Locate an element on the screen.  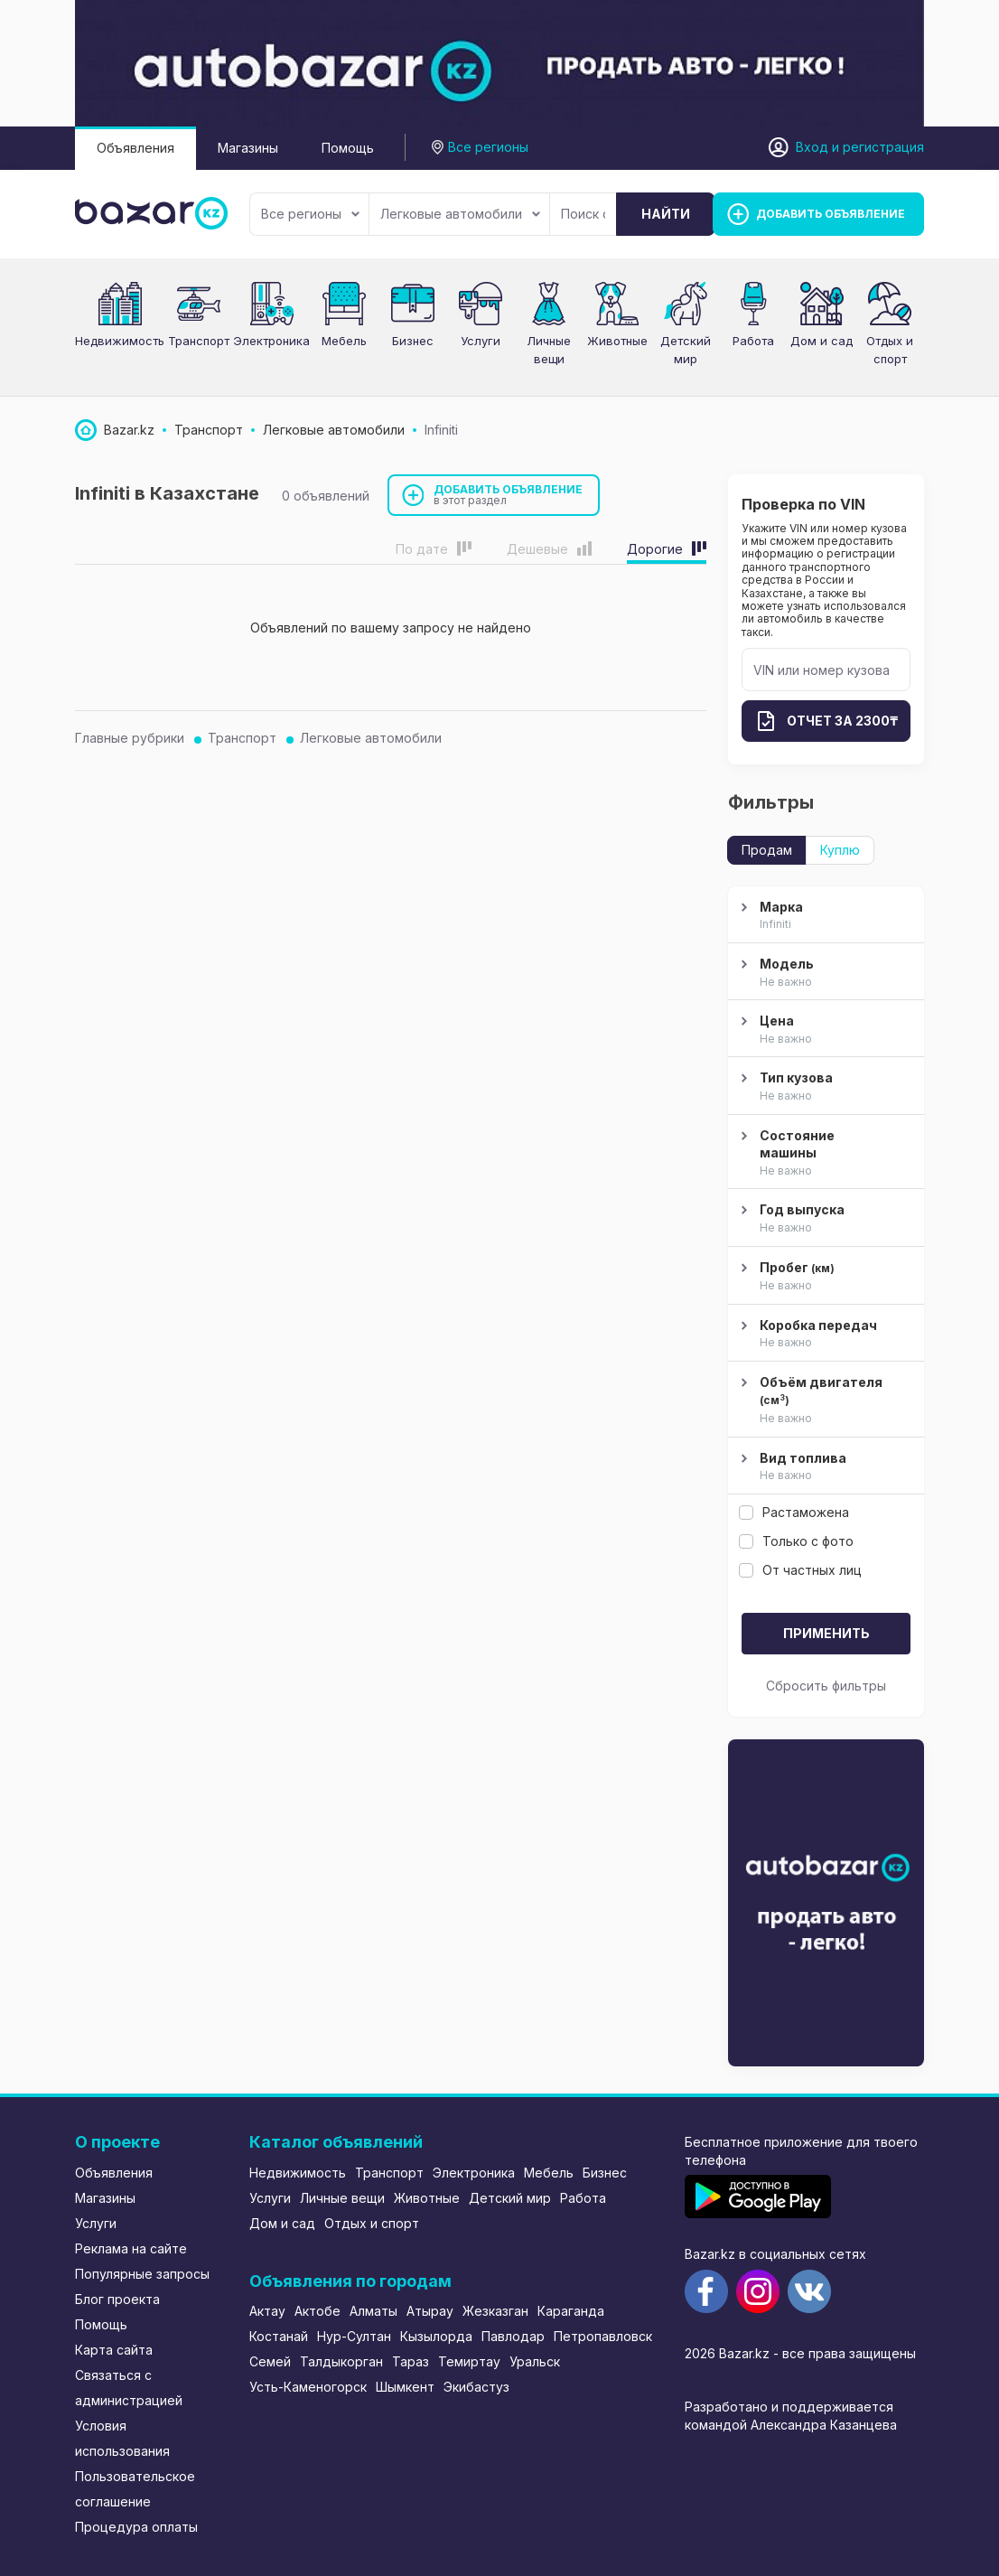
Экибастуз is located at coordinates (476, 2386).